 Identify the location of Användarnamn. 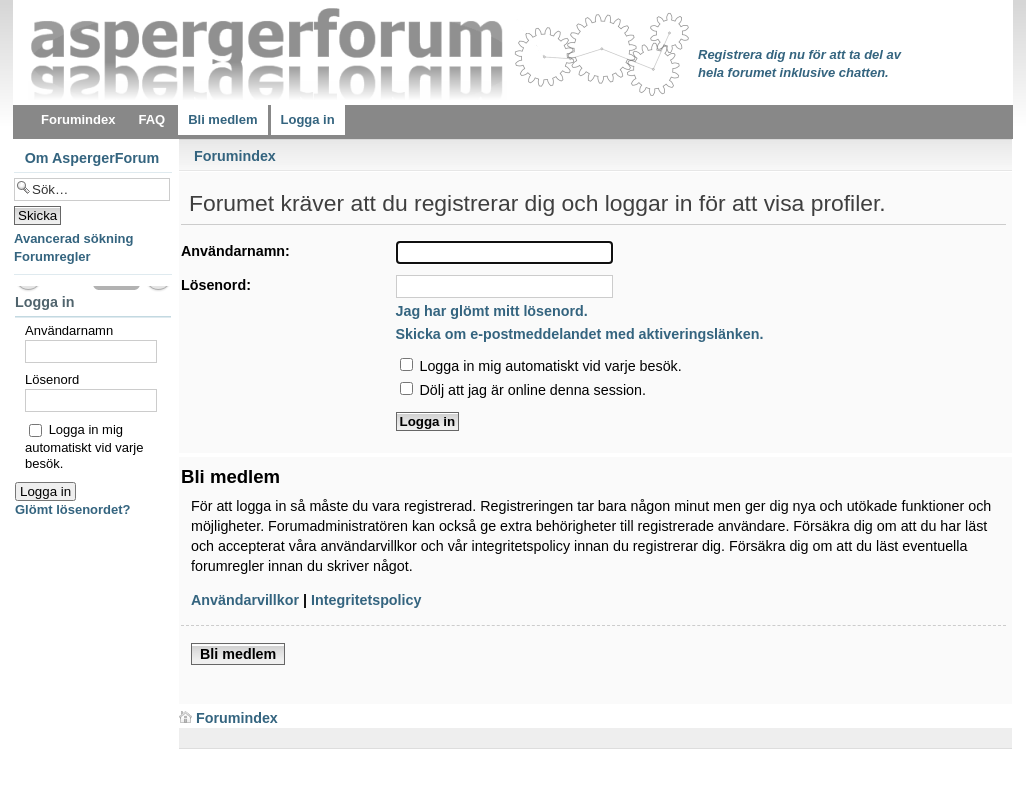
(69, 330).